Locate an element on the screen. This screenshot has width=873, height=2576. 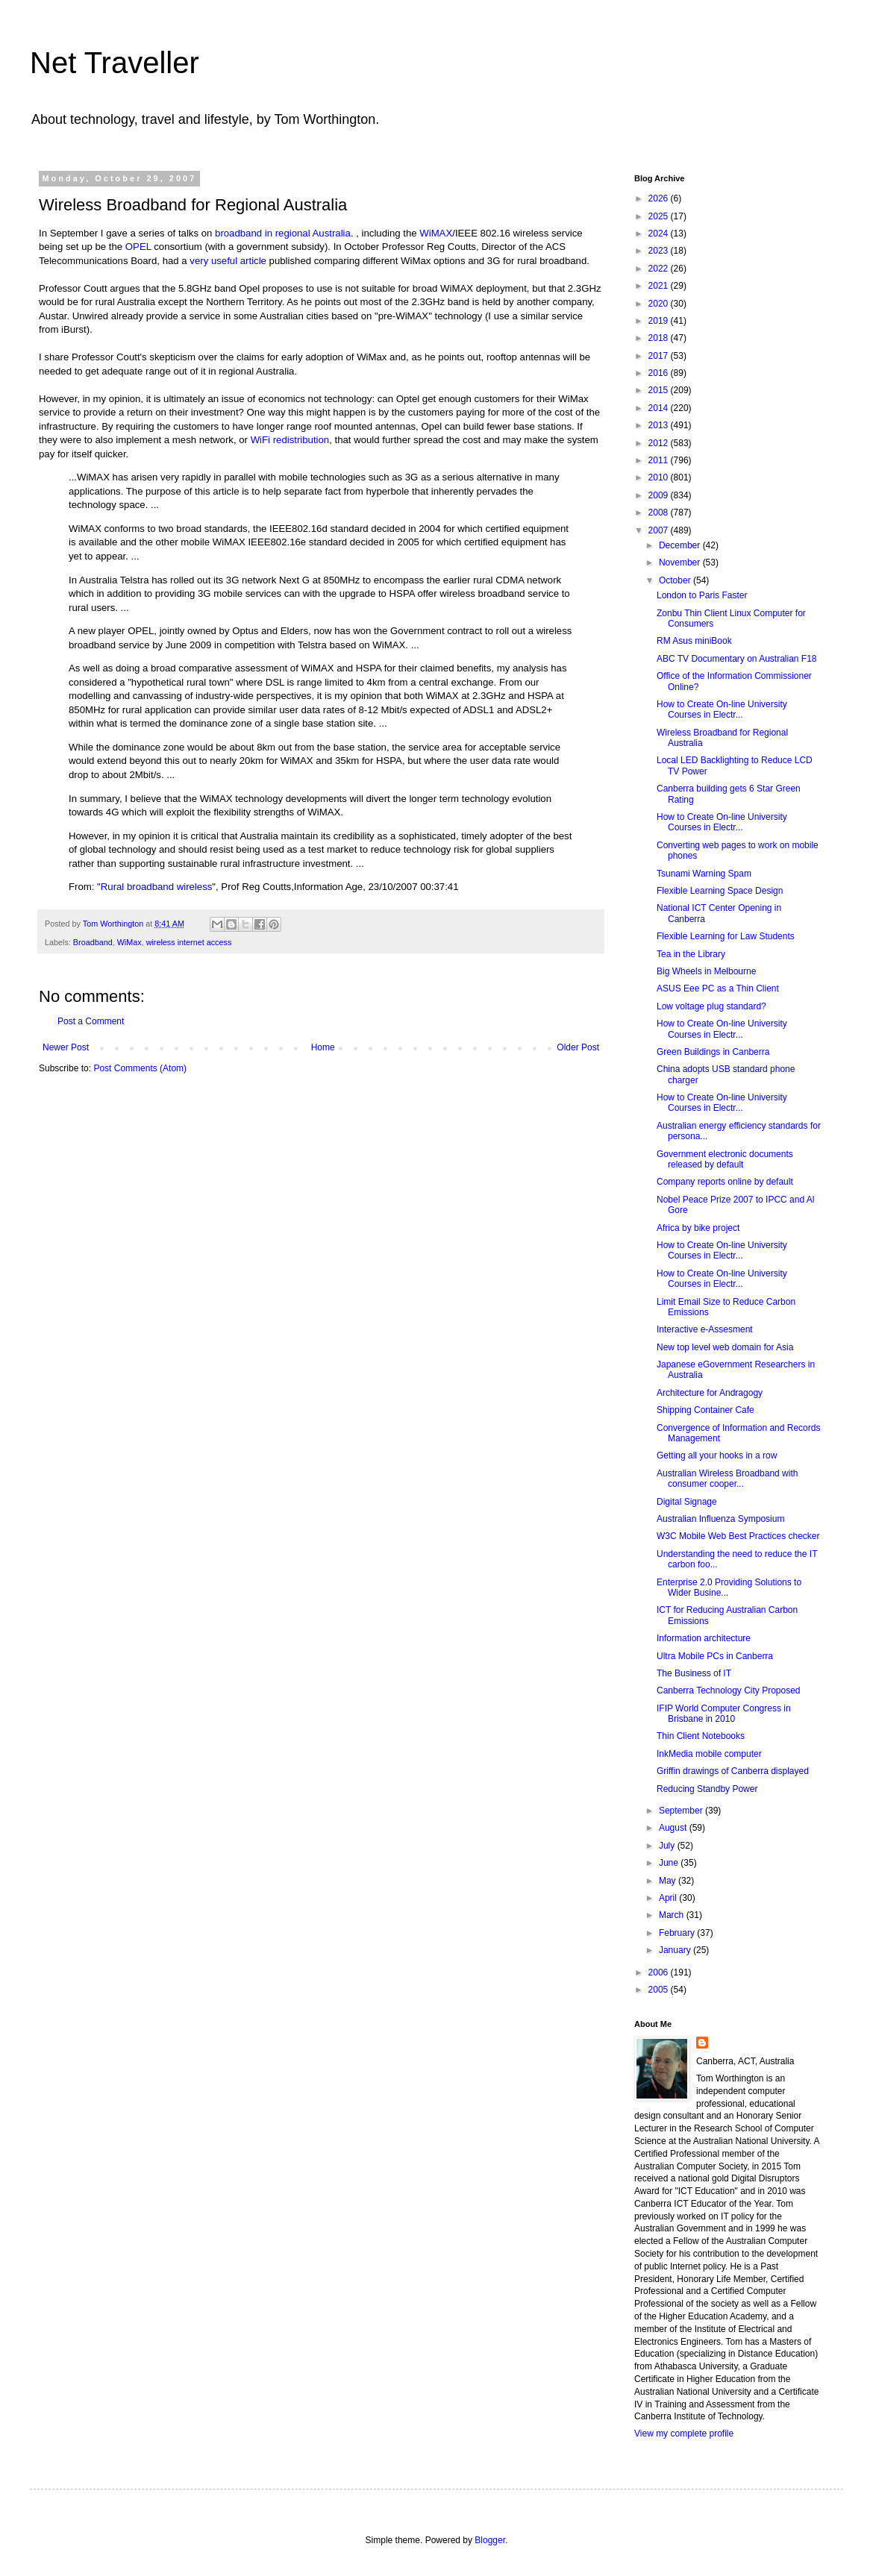
Digital Signage is located at coordinates (687, 1502).